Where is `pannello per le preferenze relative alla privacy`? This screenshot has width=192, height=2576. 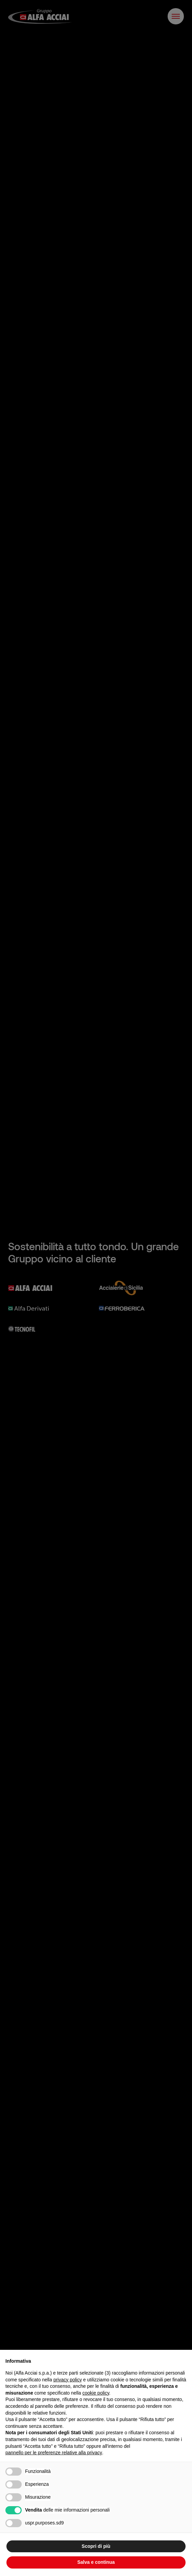 pannello per le preferenze relative alla privacy is located at coordinates (53, 2452).